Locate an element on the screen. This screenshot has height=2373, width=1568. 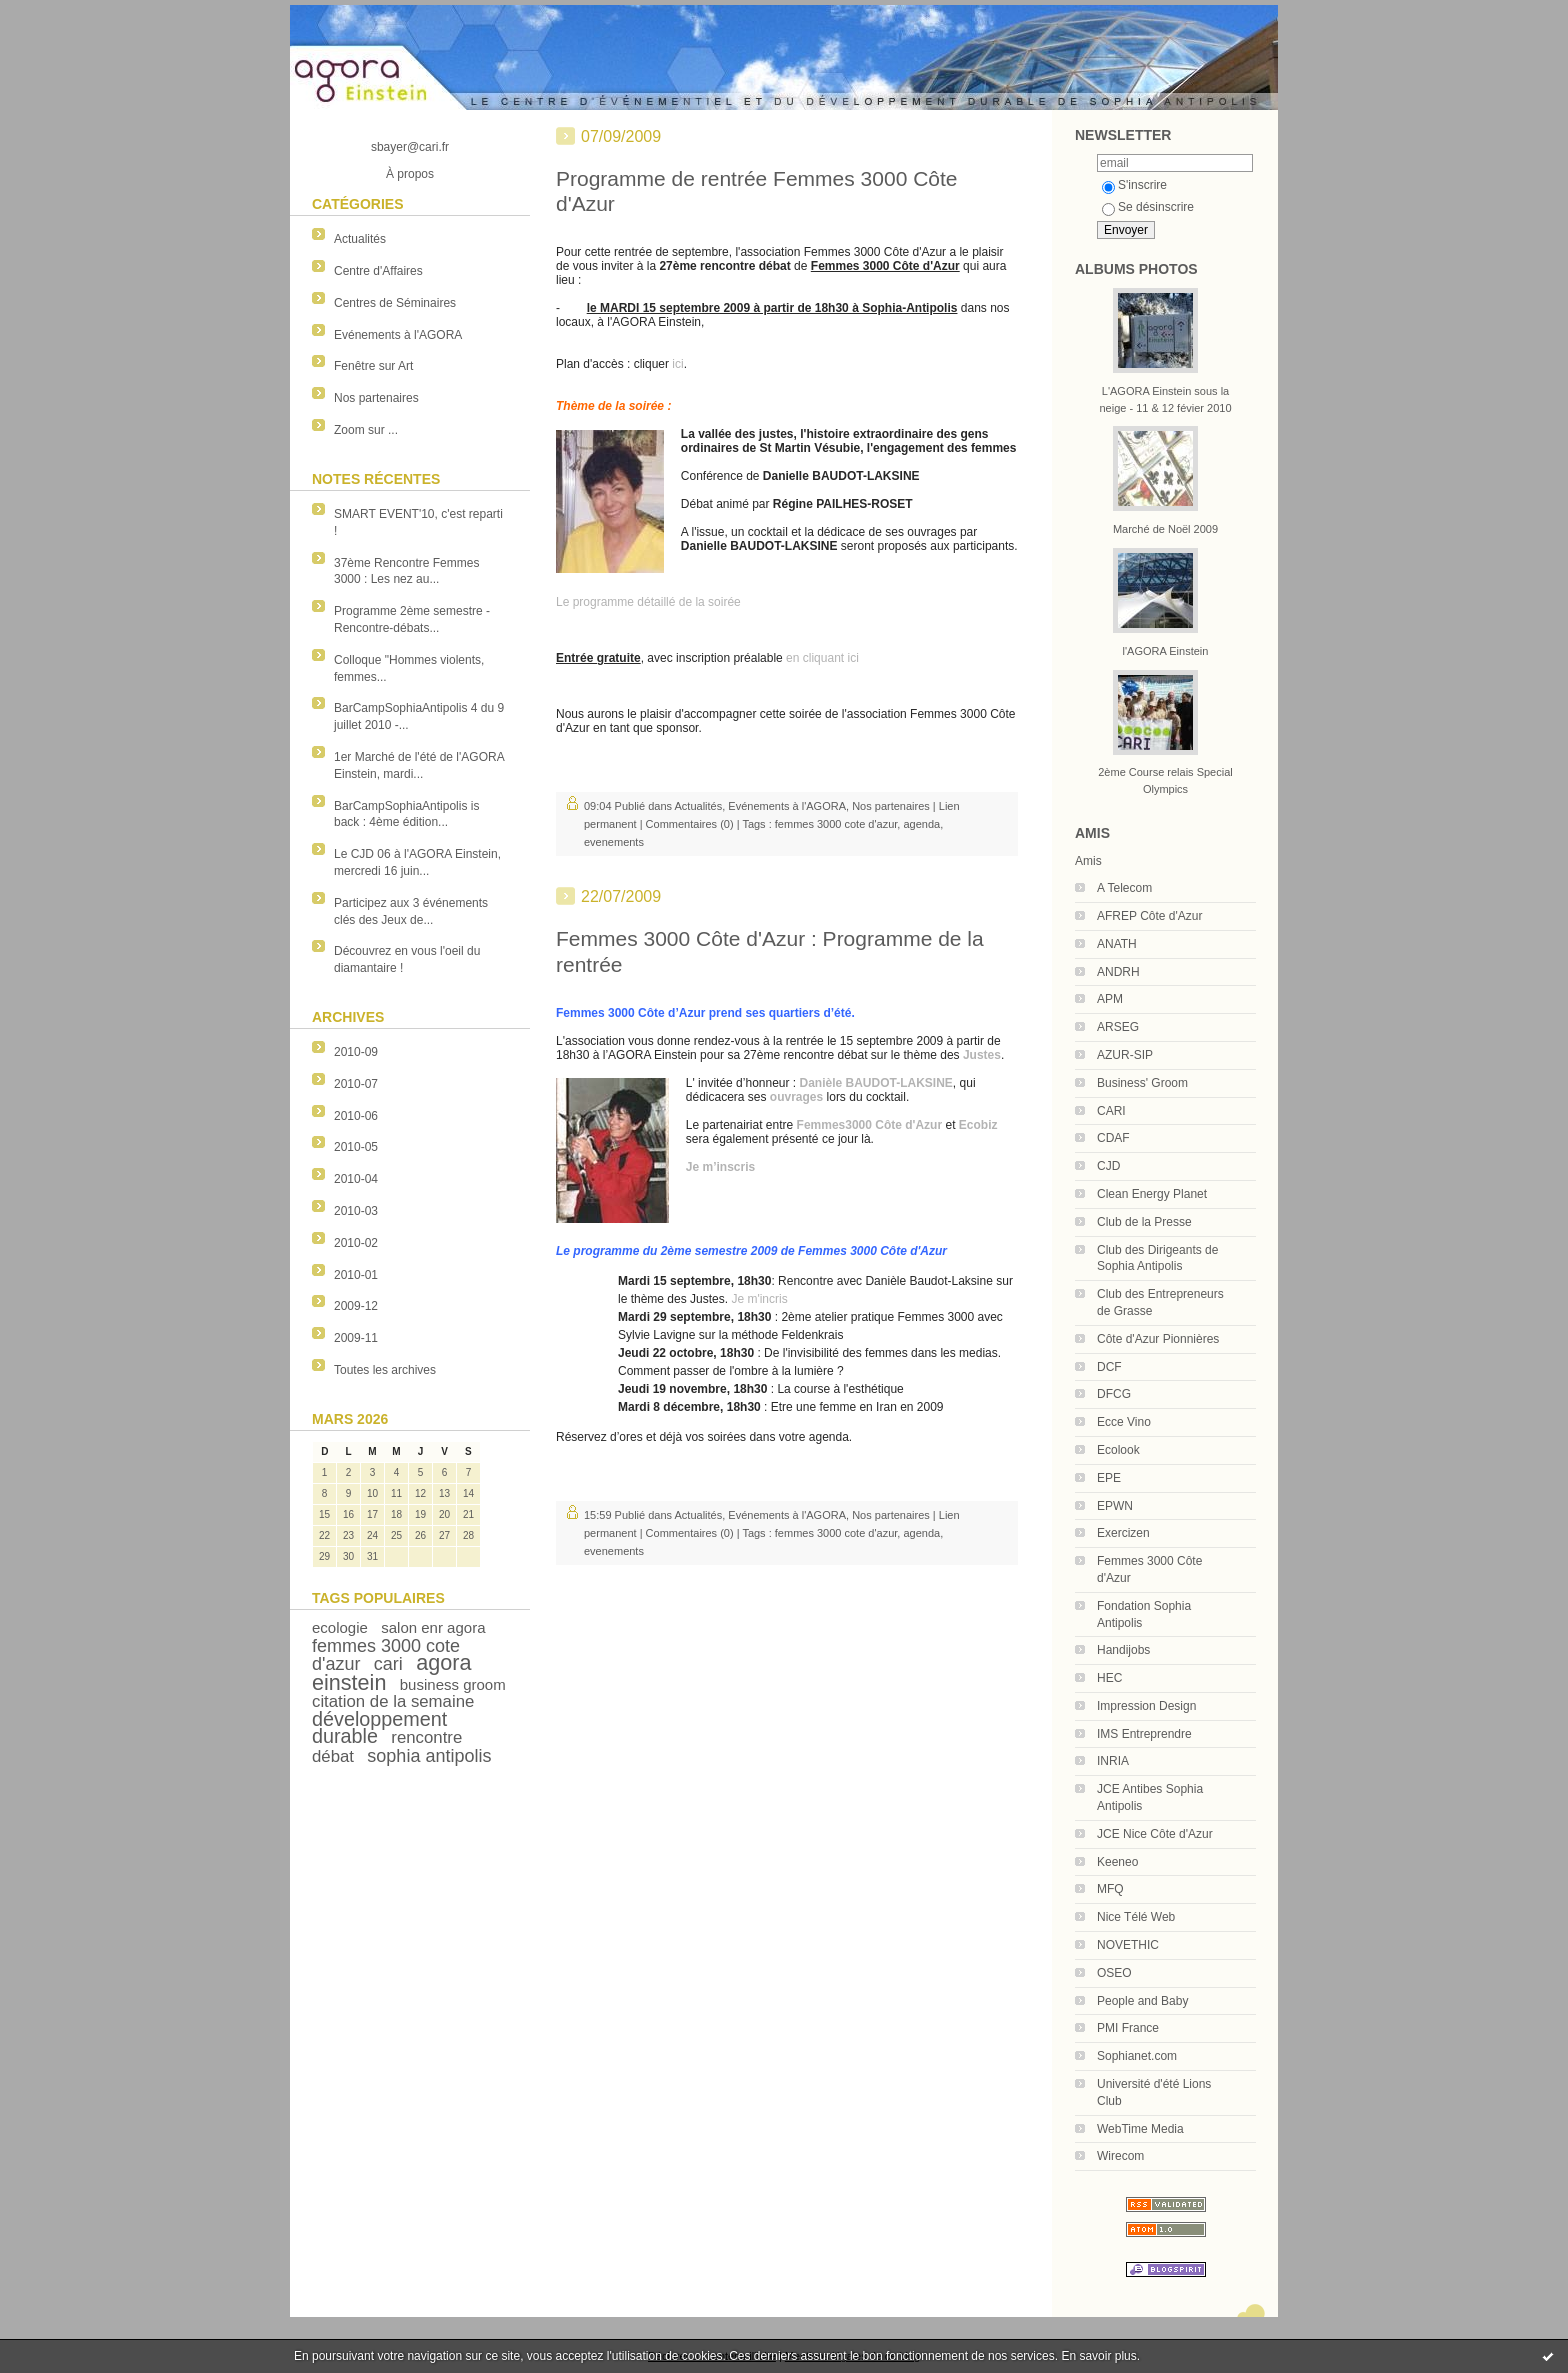
A Telecom is located at coordinates (1124, 888).